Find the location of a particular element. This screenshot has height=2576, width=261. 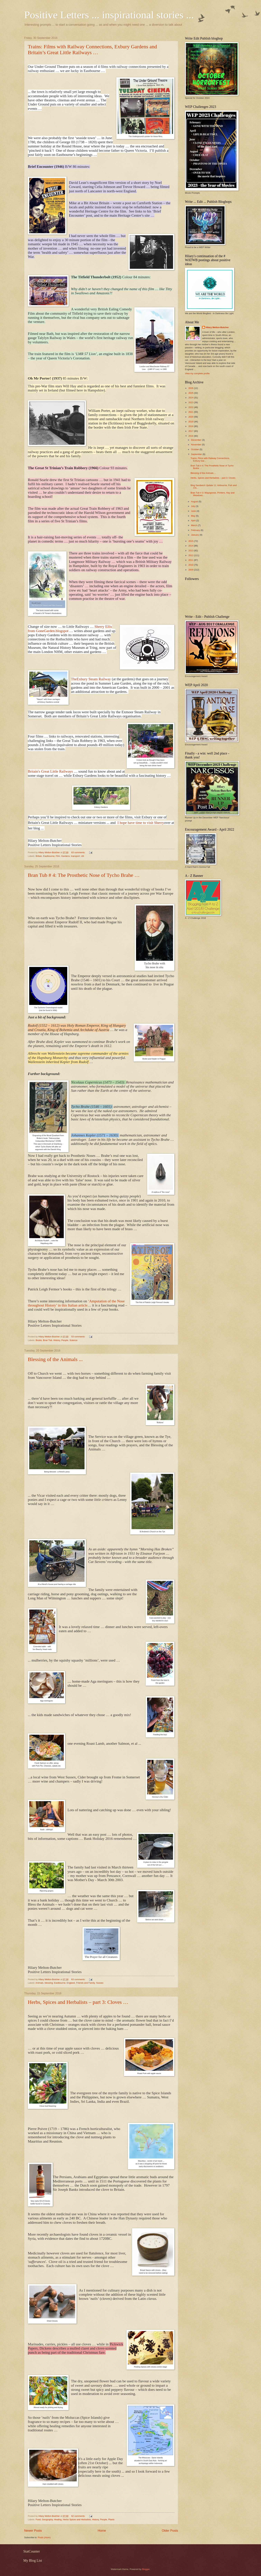

Healing is located at coordinates (58, 2519).